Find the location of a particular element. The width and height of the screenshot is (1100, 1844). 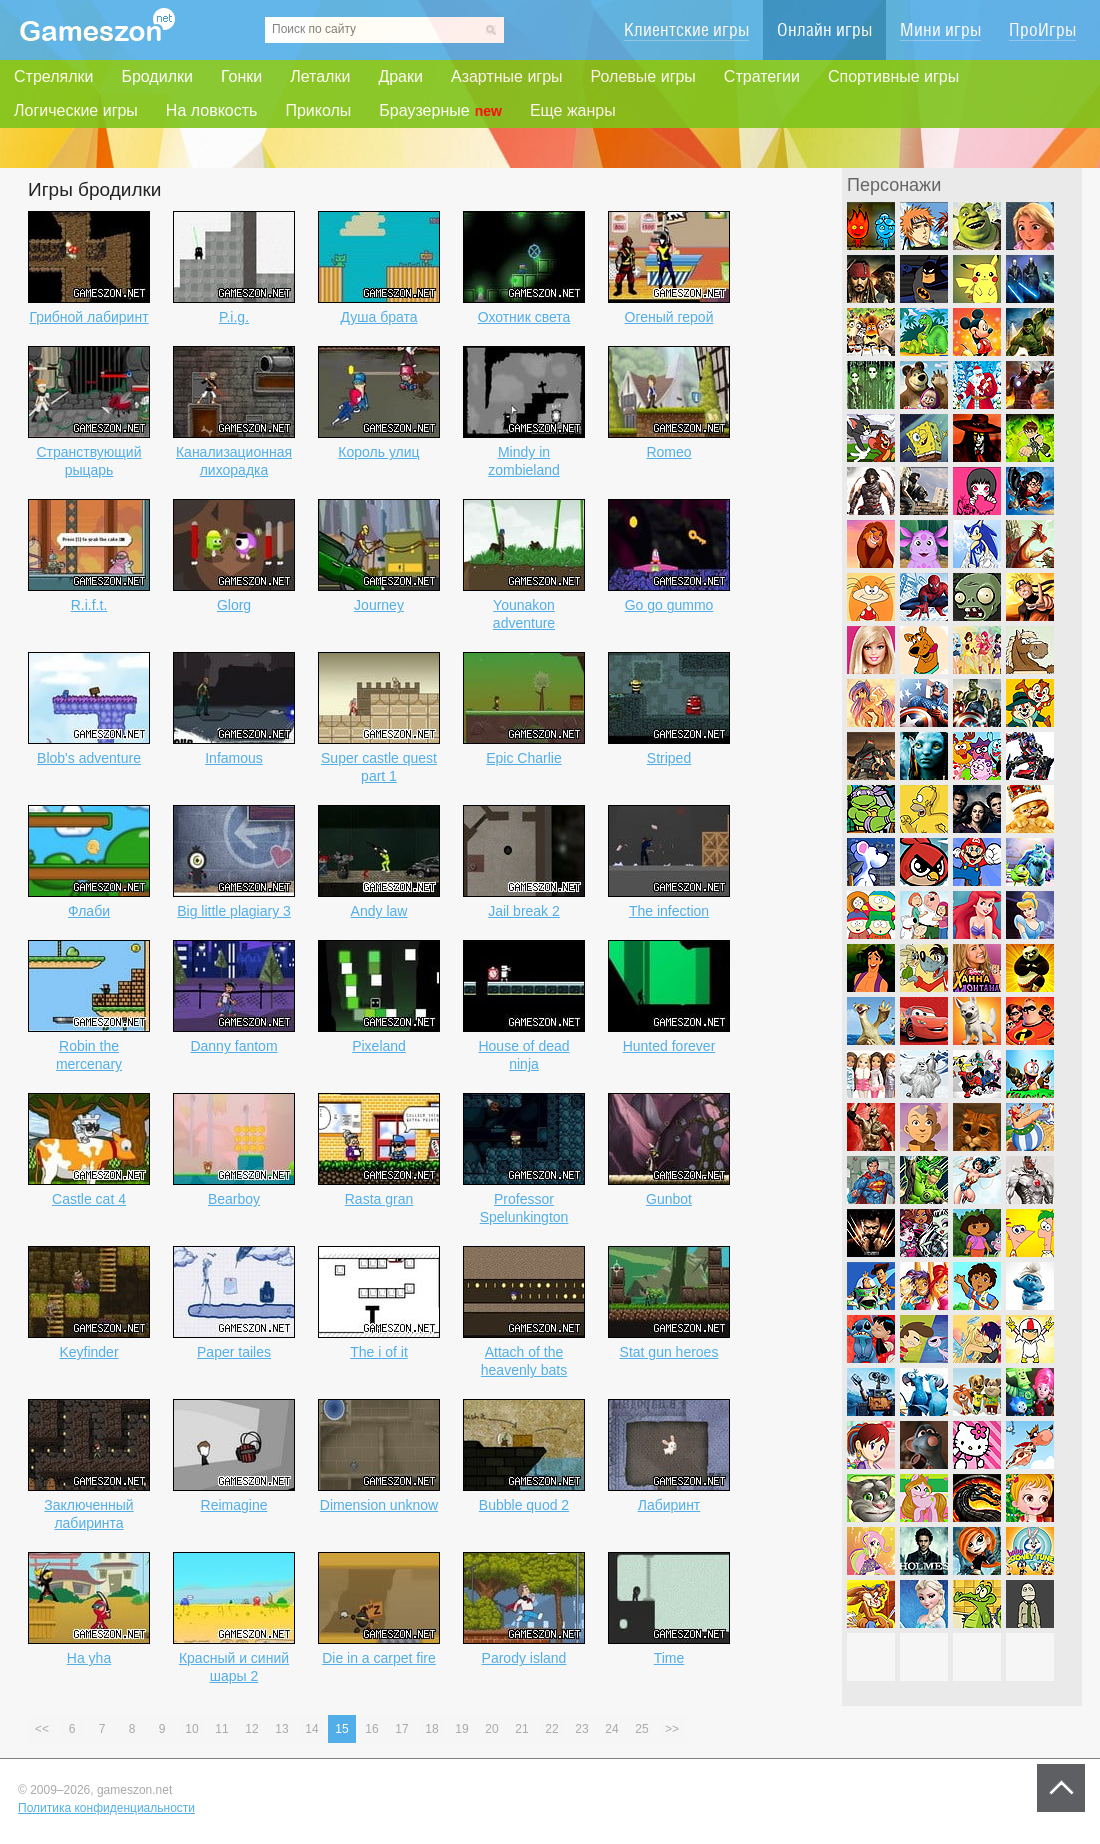

Ha yha is located at coordinates (89, 1658).